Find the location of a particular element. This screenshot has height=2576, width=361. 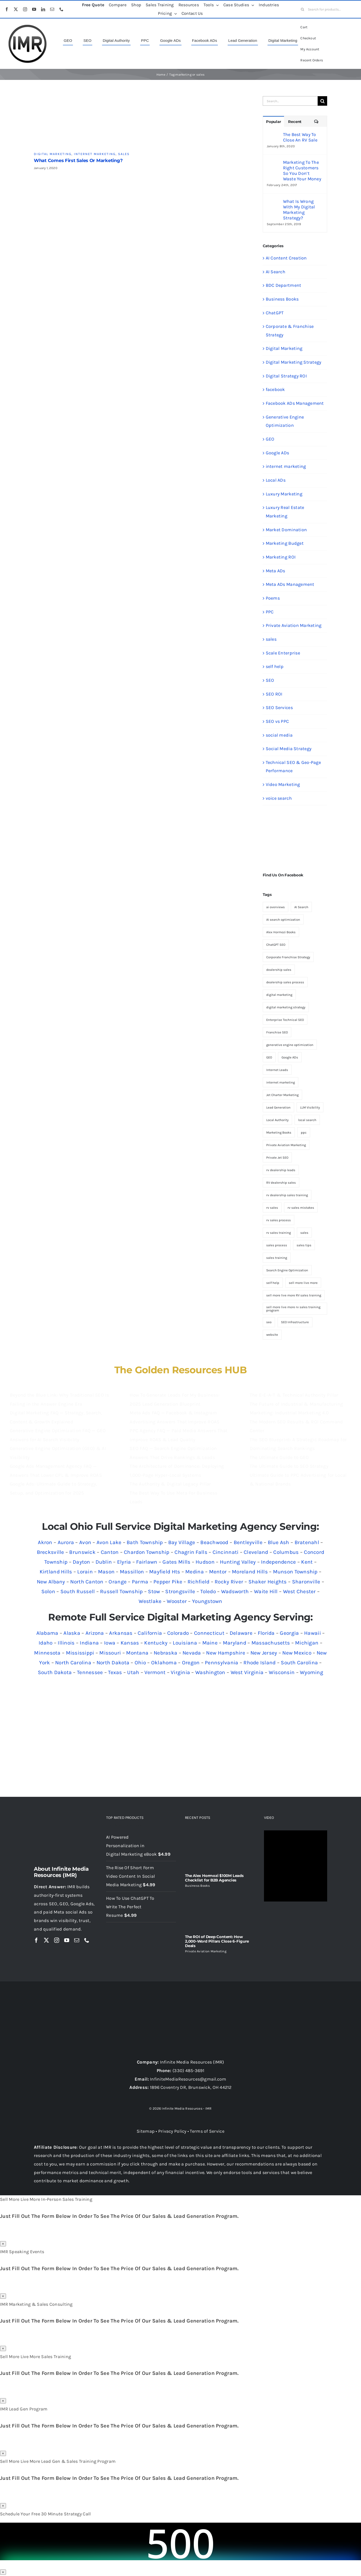

Video Marketing is located at coordinates (283, 784).